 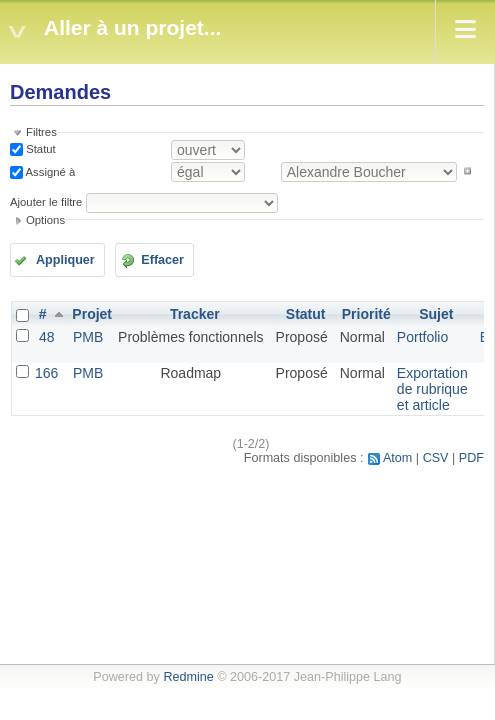 I want to click on Sujet, so click(x=436, y=314).